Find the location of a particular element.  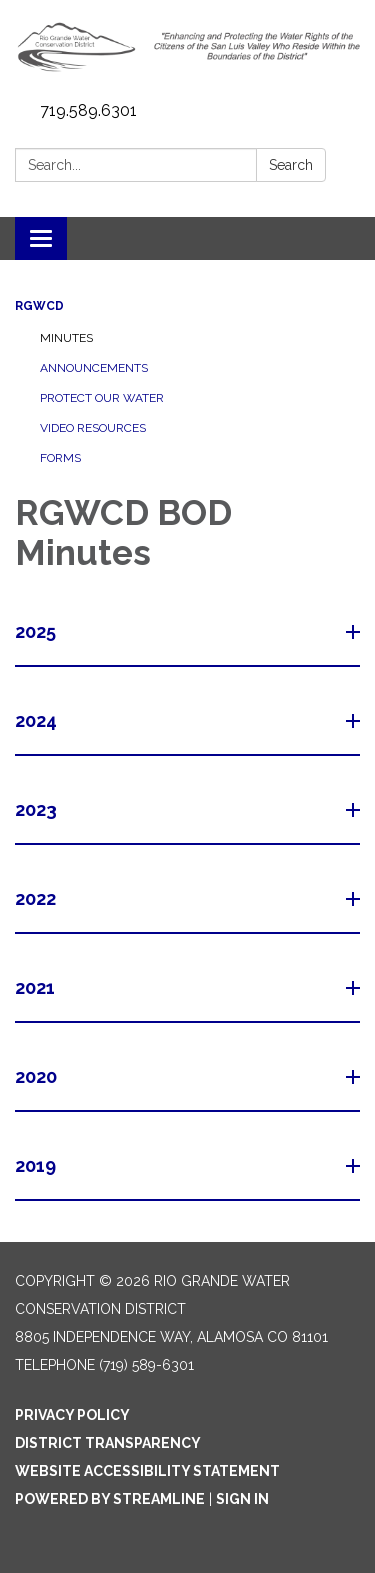

Video Resources is located at coordinates (93, 428).